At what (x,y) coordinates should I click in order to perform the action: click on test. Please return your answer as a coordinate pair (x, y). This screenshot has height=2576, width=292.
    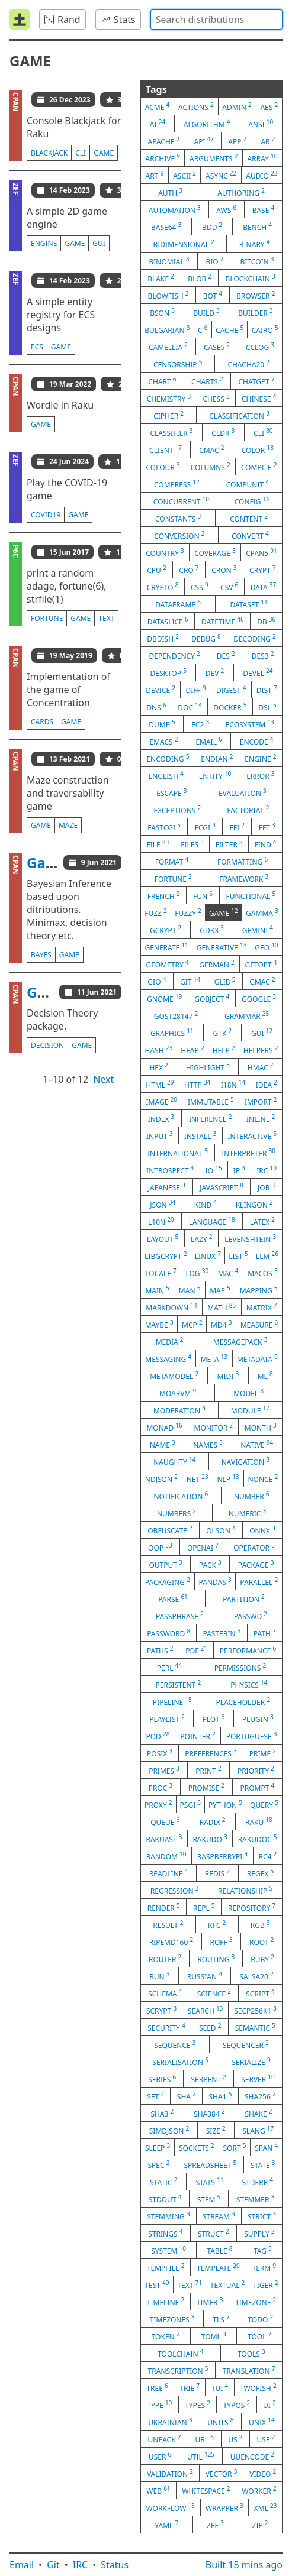
    Looking at the image, I should click on (157, 2284).